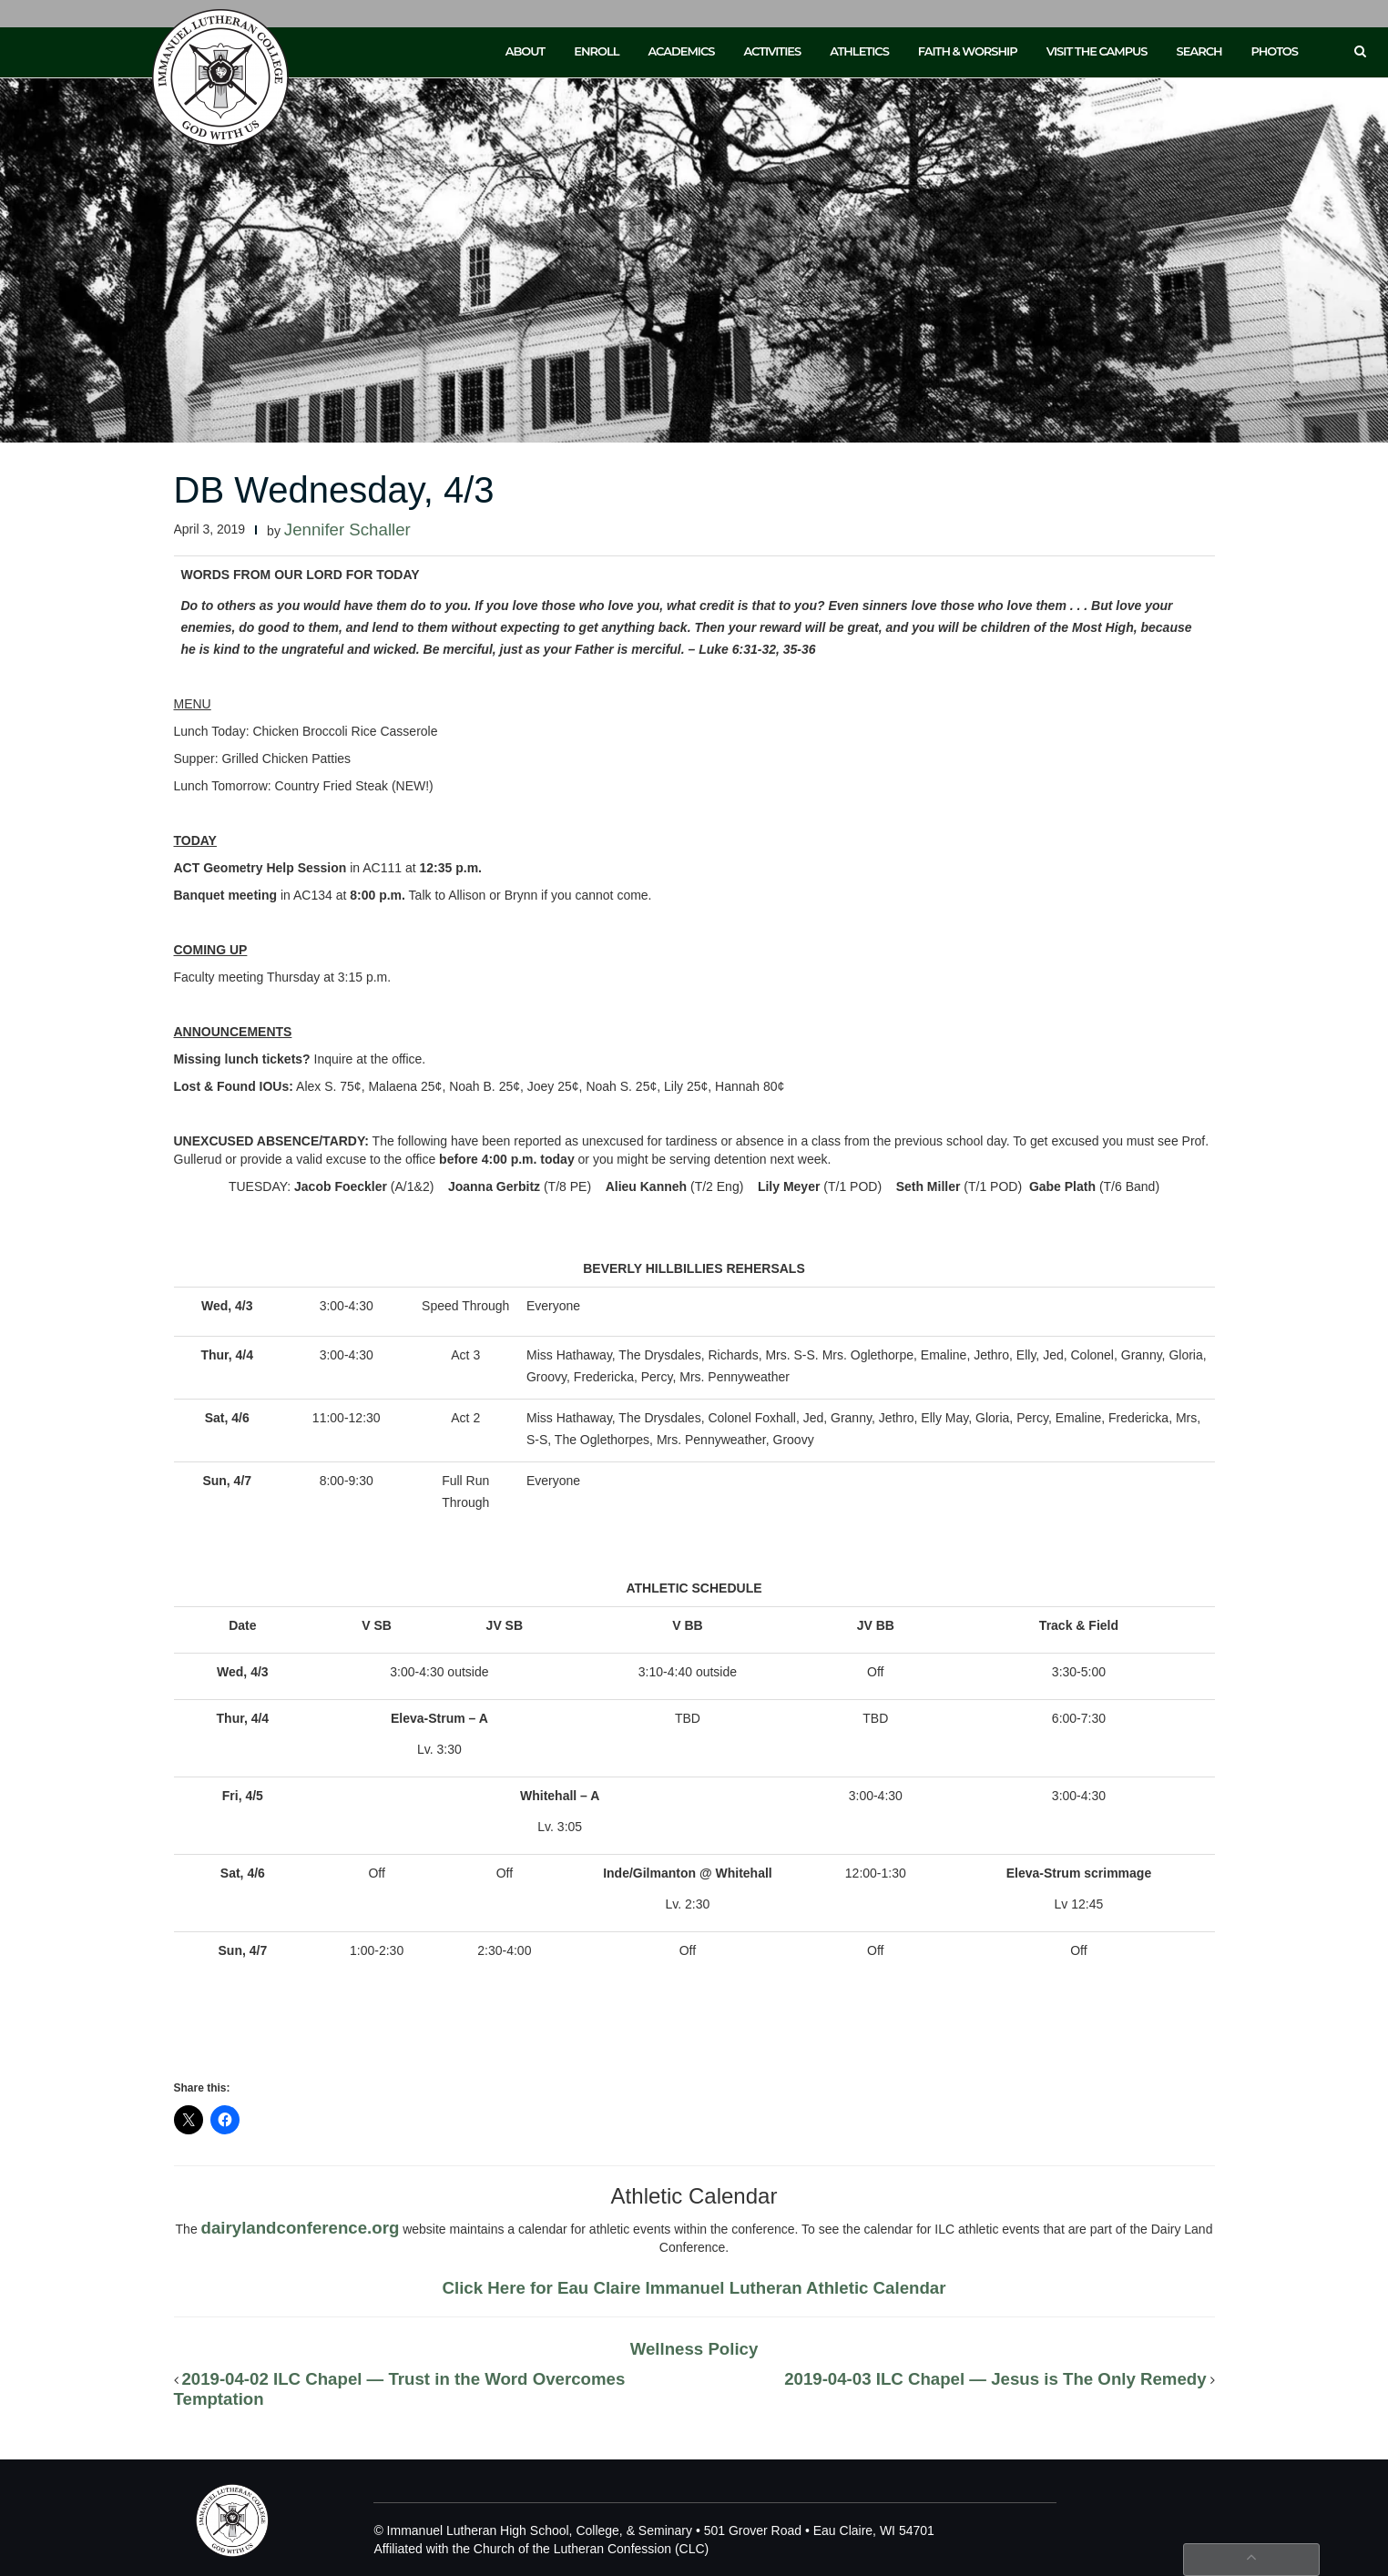 The height and width of the screenshot is (2576, 1388). What do you see at coordinates (681, 51) in the screenshot?
I see `Academics` at bounding box center [681, 51].